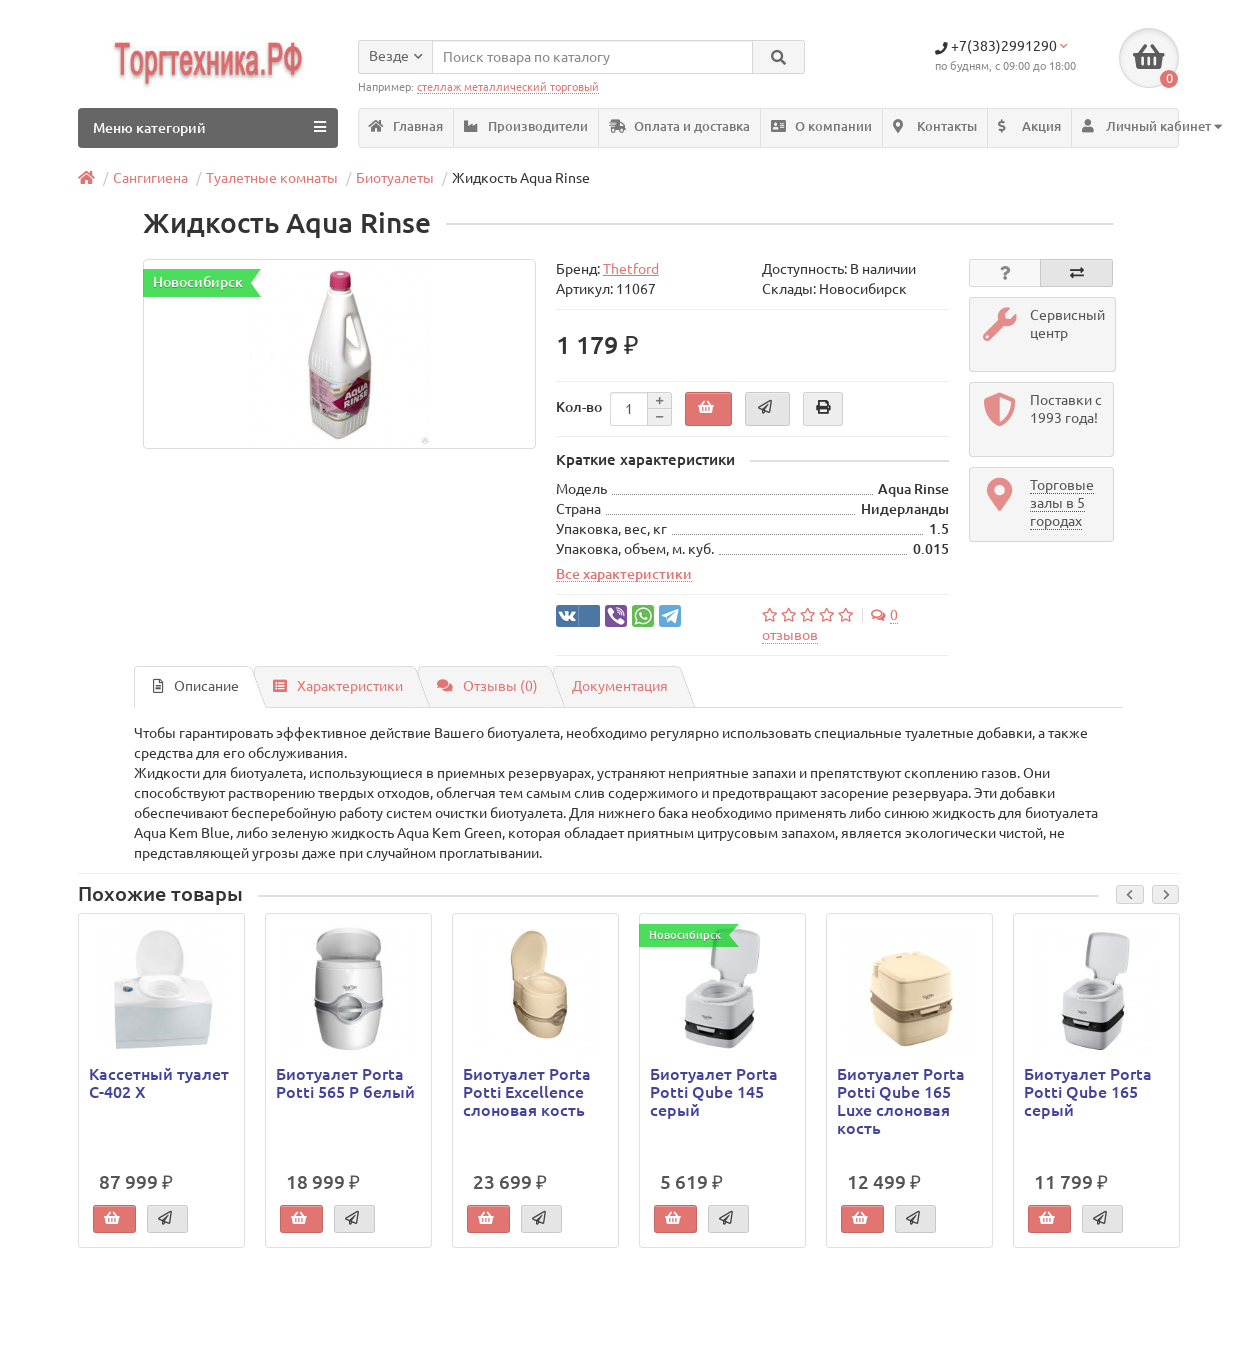 This screenshot has height=1370, width=1257. Describe the element at coordinates (159, 1083) in the screenshot. I see `Кассетный туалет C-402 X` at that location.